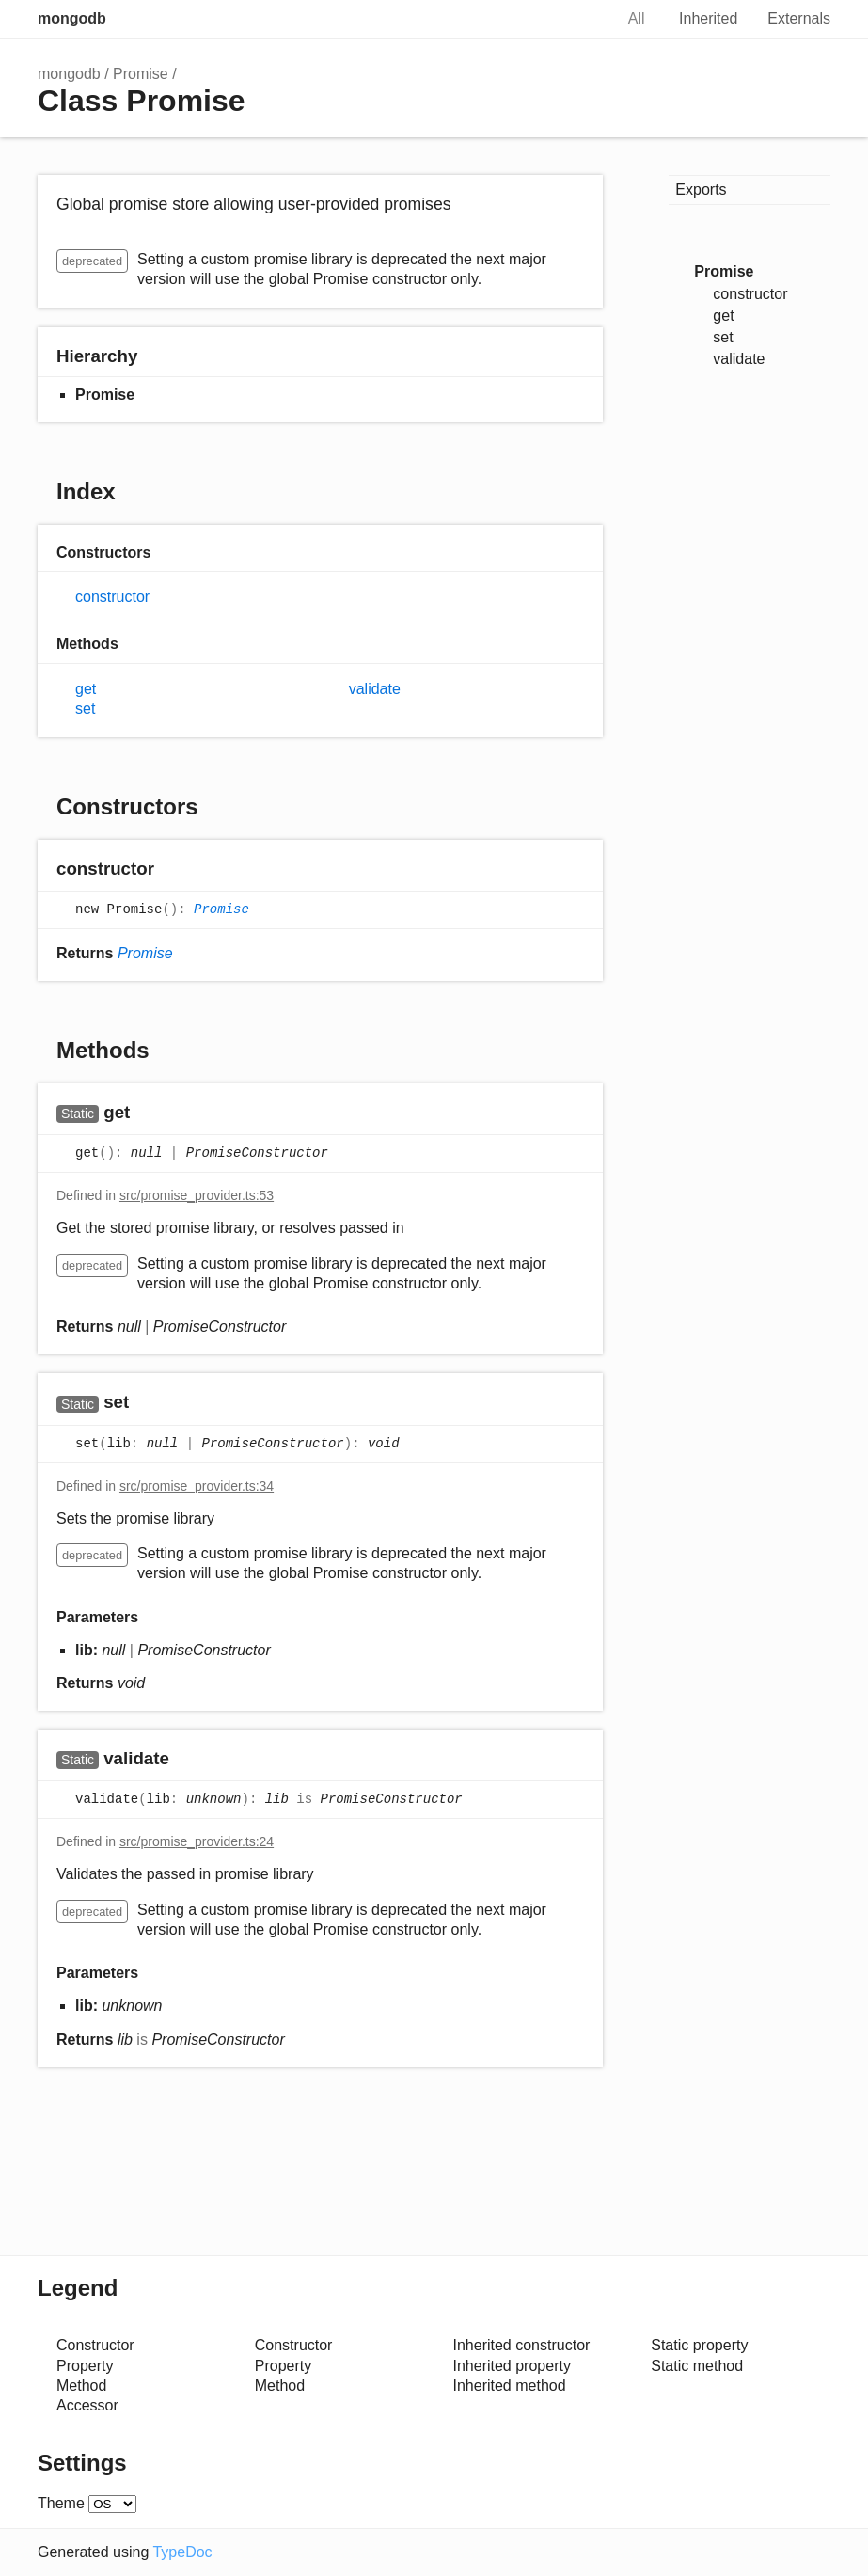  Describe the element at coordinates (579, 19) in the screenshot. I see `Search` at that location.